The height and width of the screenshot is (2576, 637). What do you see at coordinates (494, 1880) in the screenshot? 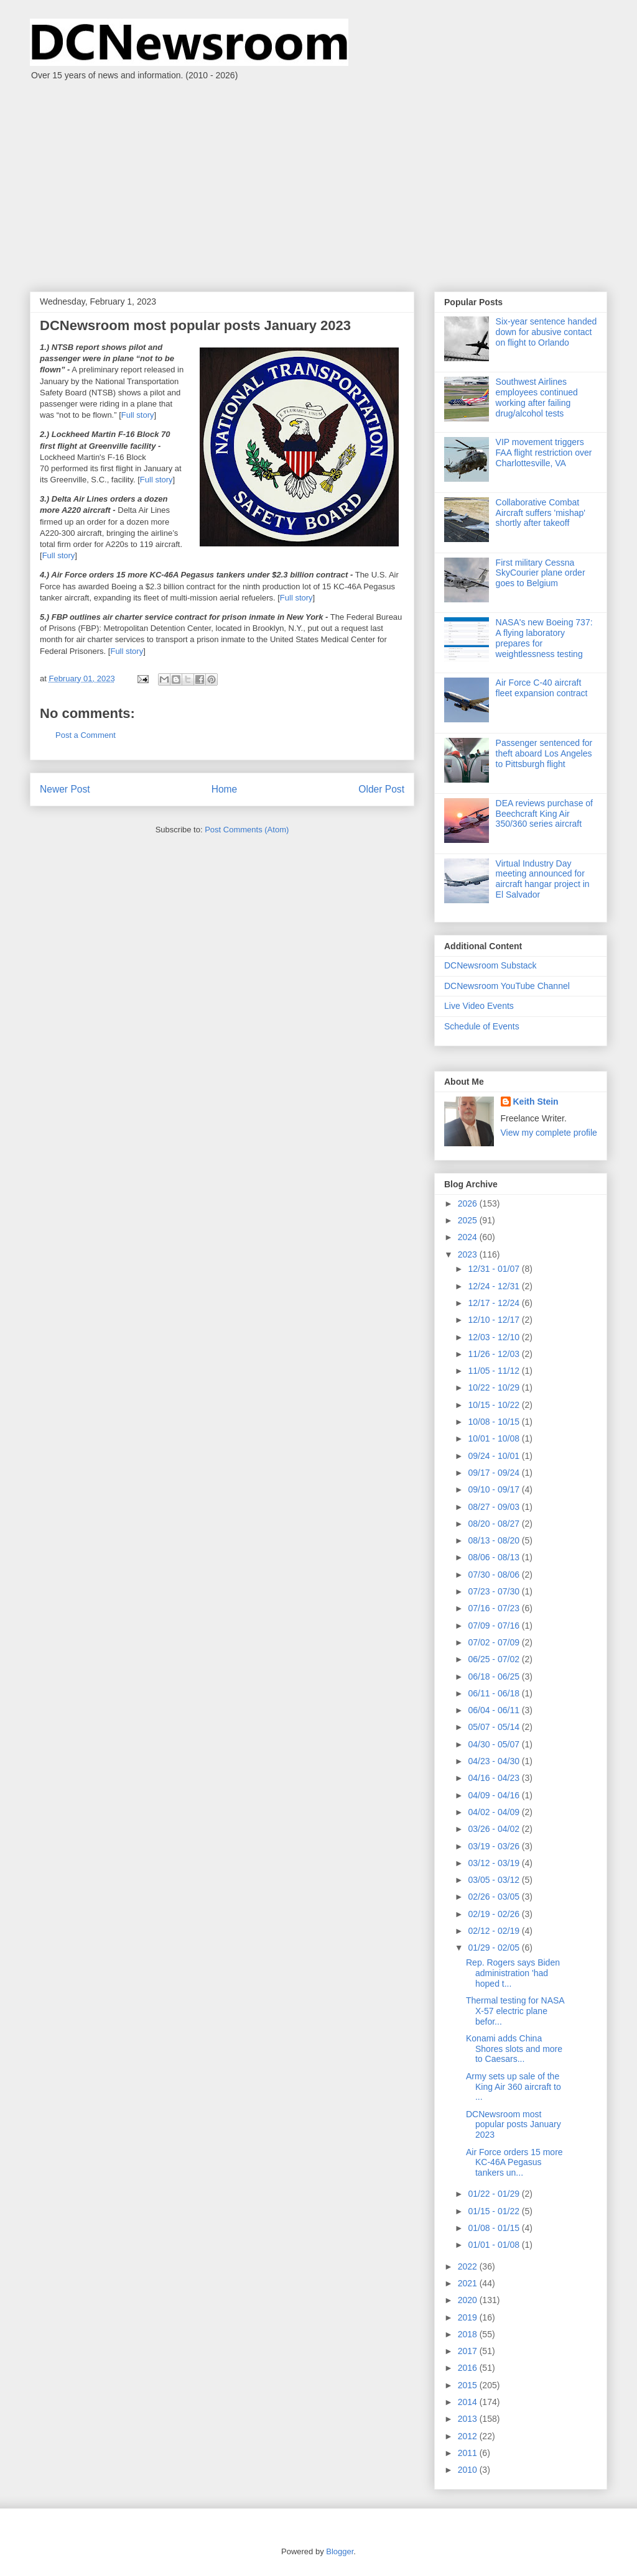
I see `03/05 - 03/12` at bounding box center [494, 1880].